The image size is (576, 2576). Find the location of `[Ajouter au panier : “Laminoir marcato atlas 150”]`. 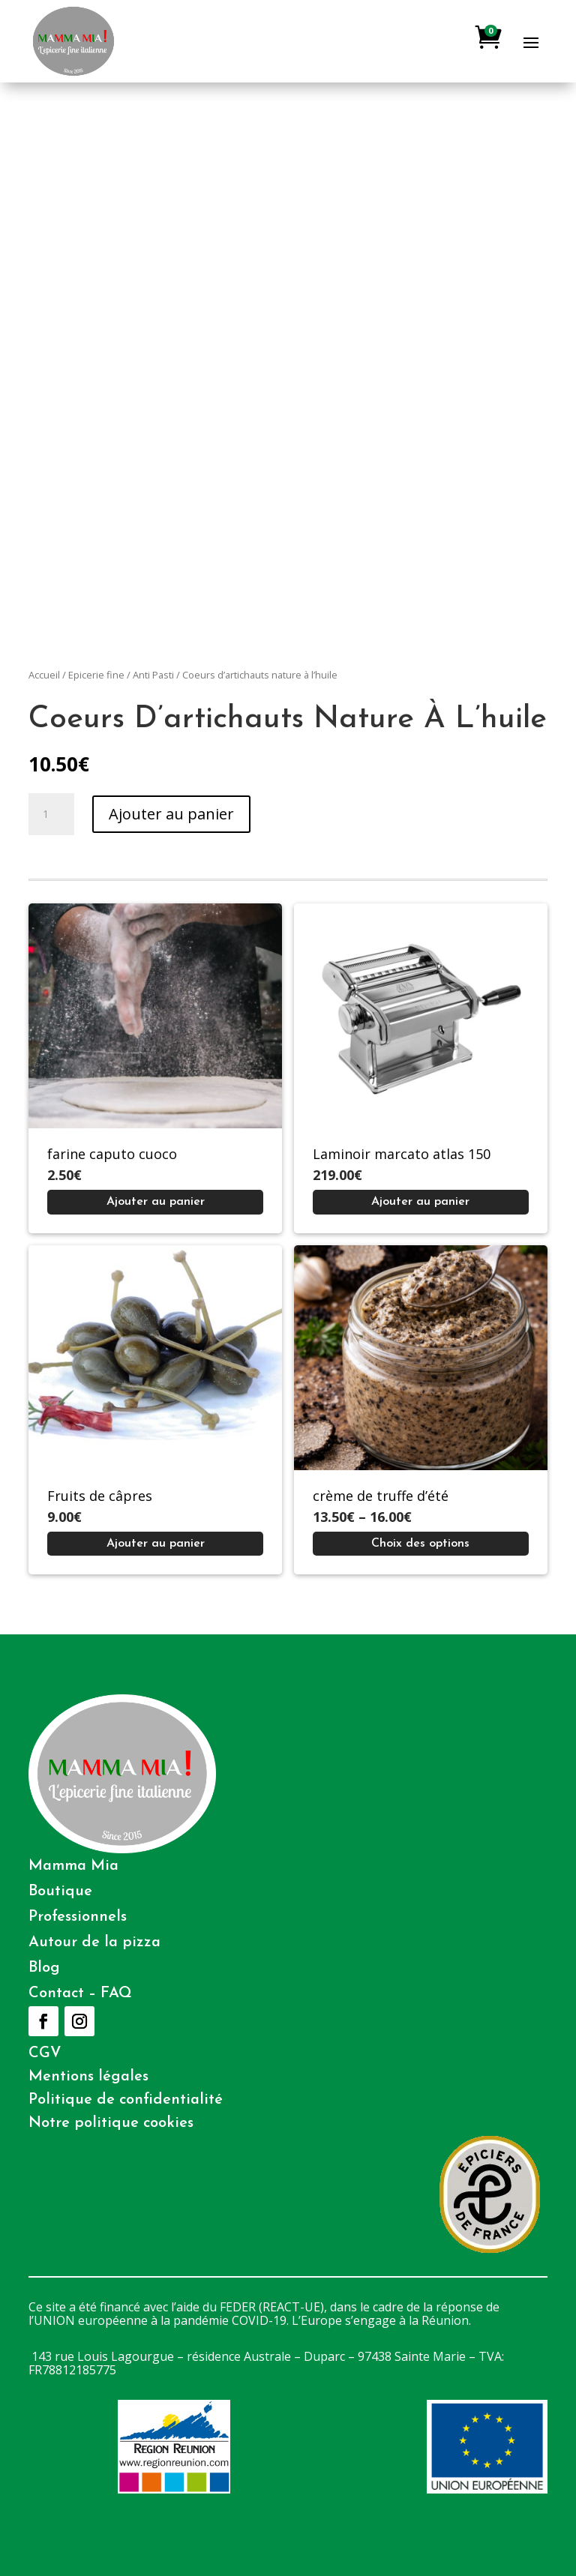

[Ajouter au panier : “Laminoir marcato atlas 150”] is located at coordinates (421, 1202).